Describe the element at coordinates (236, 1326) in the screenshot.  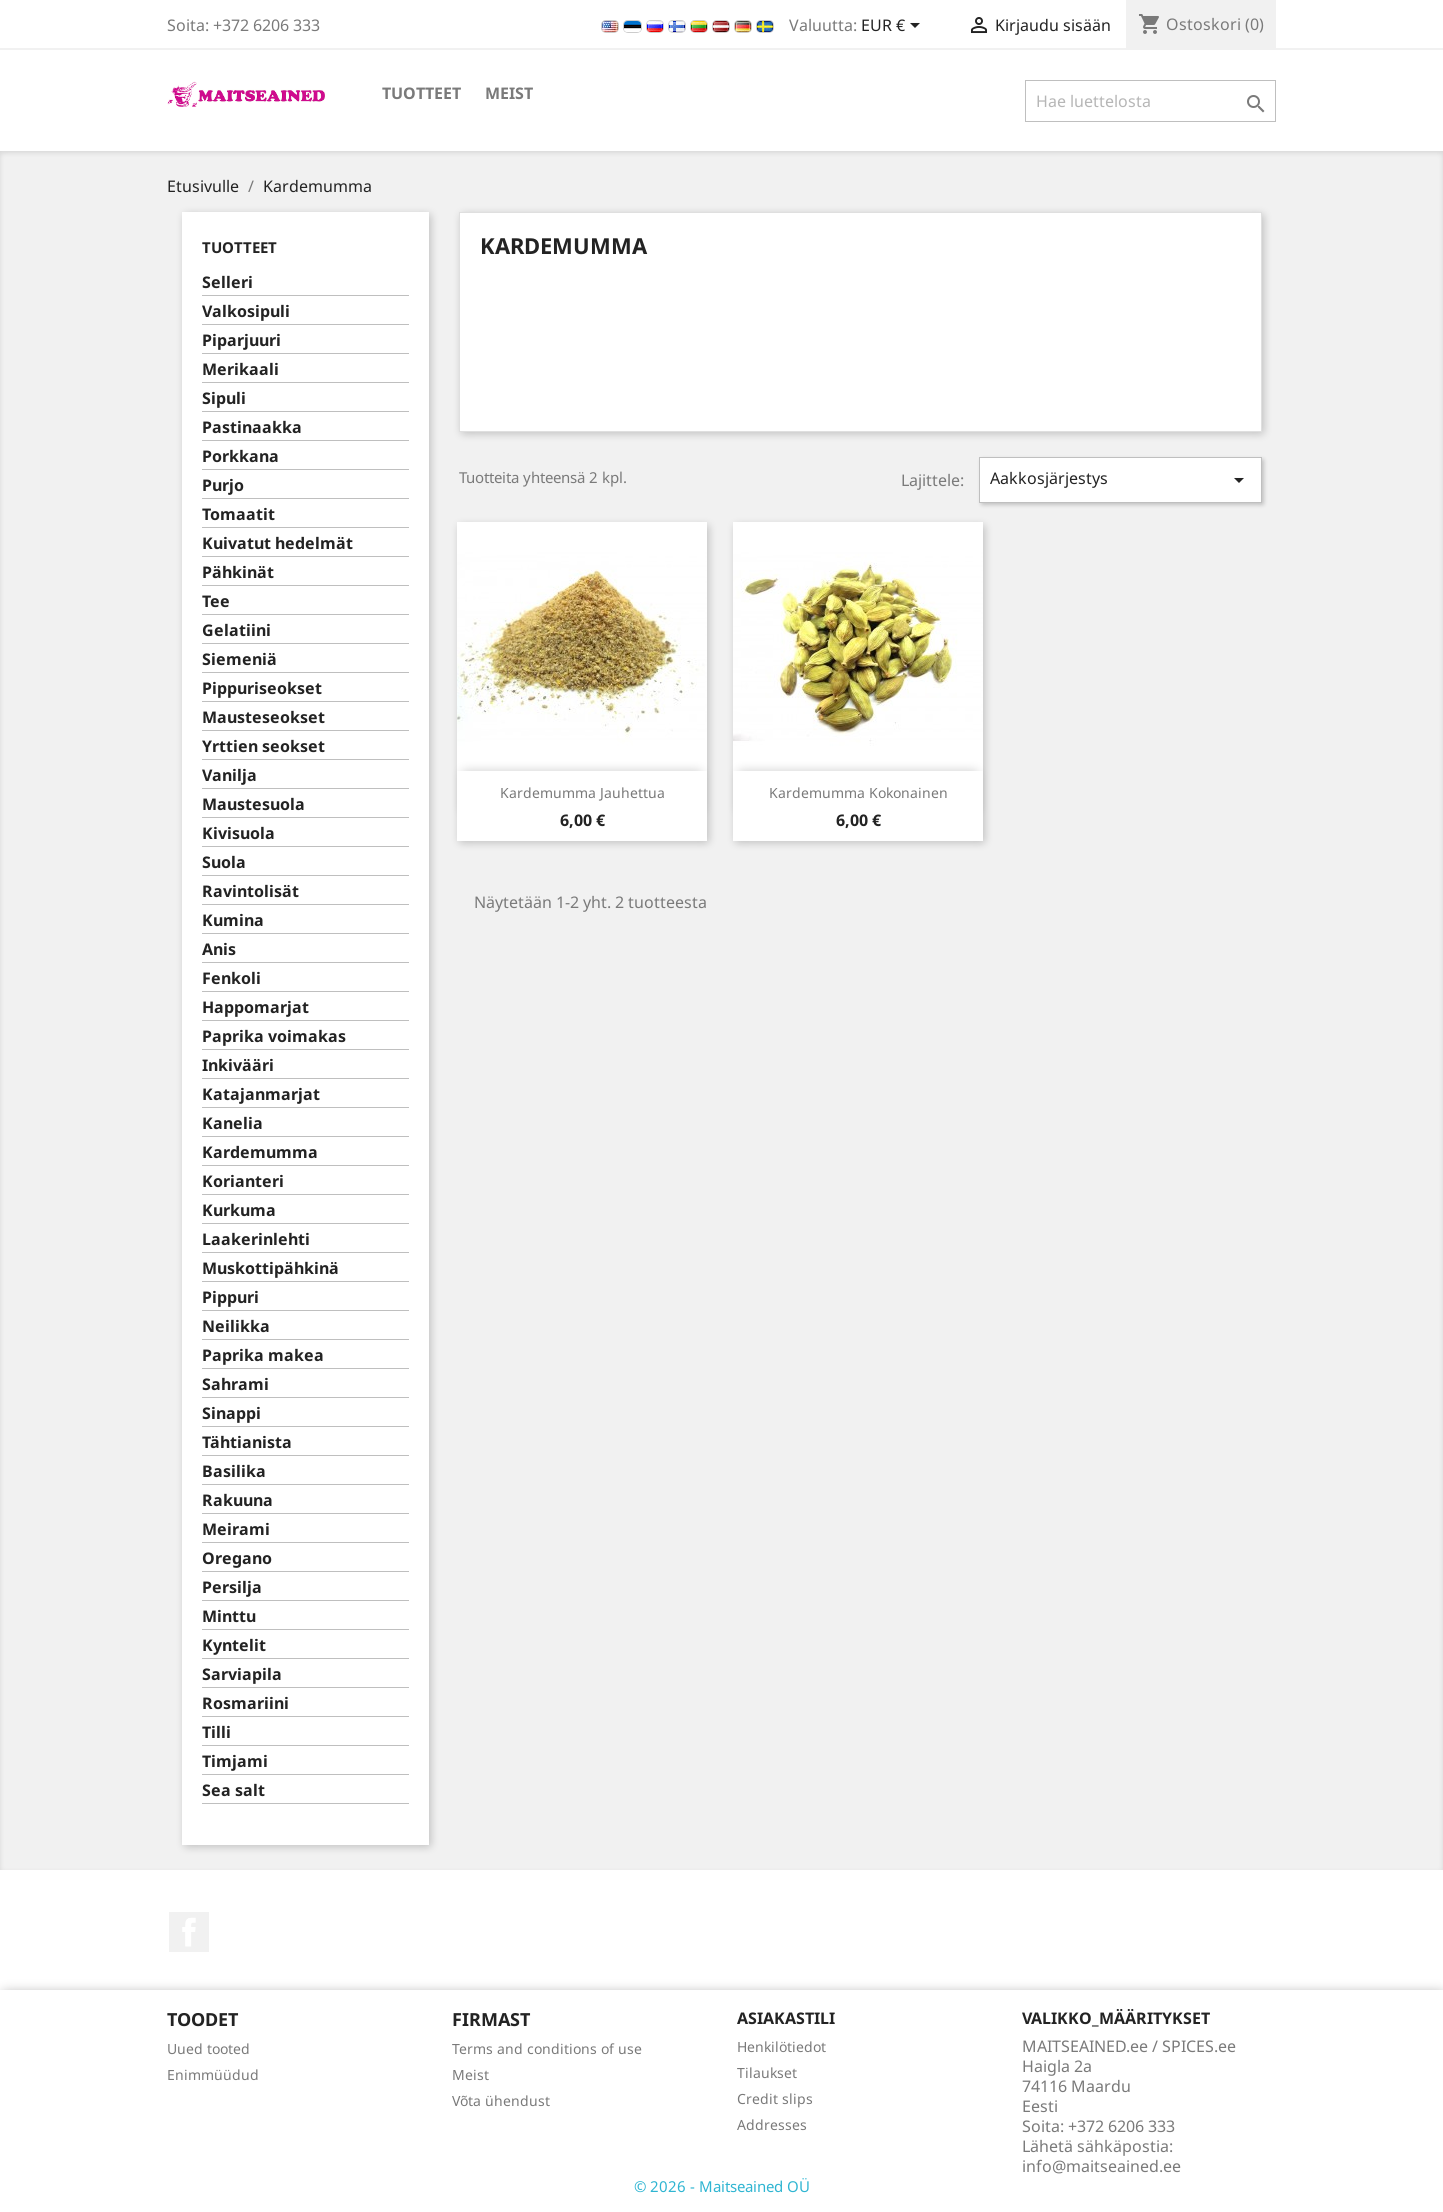
I see `Neilikka` at that location.